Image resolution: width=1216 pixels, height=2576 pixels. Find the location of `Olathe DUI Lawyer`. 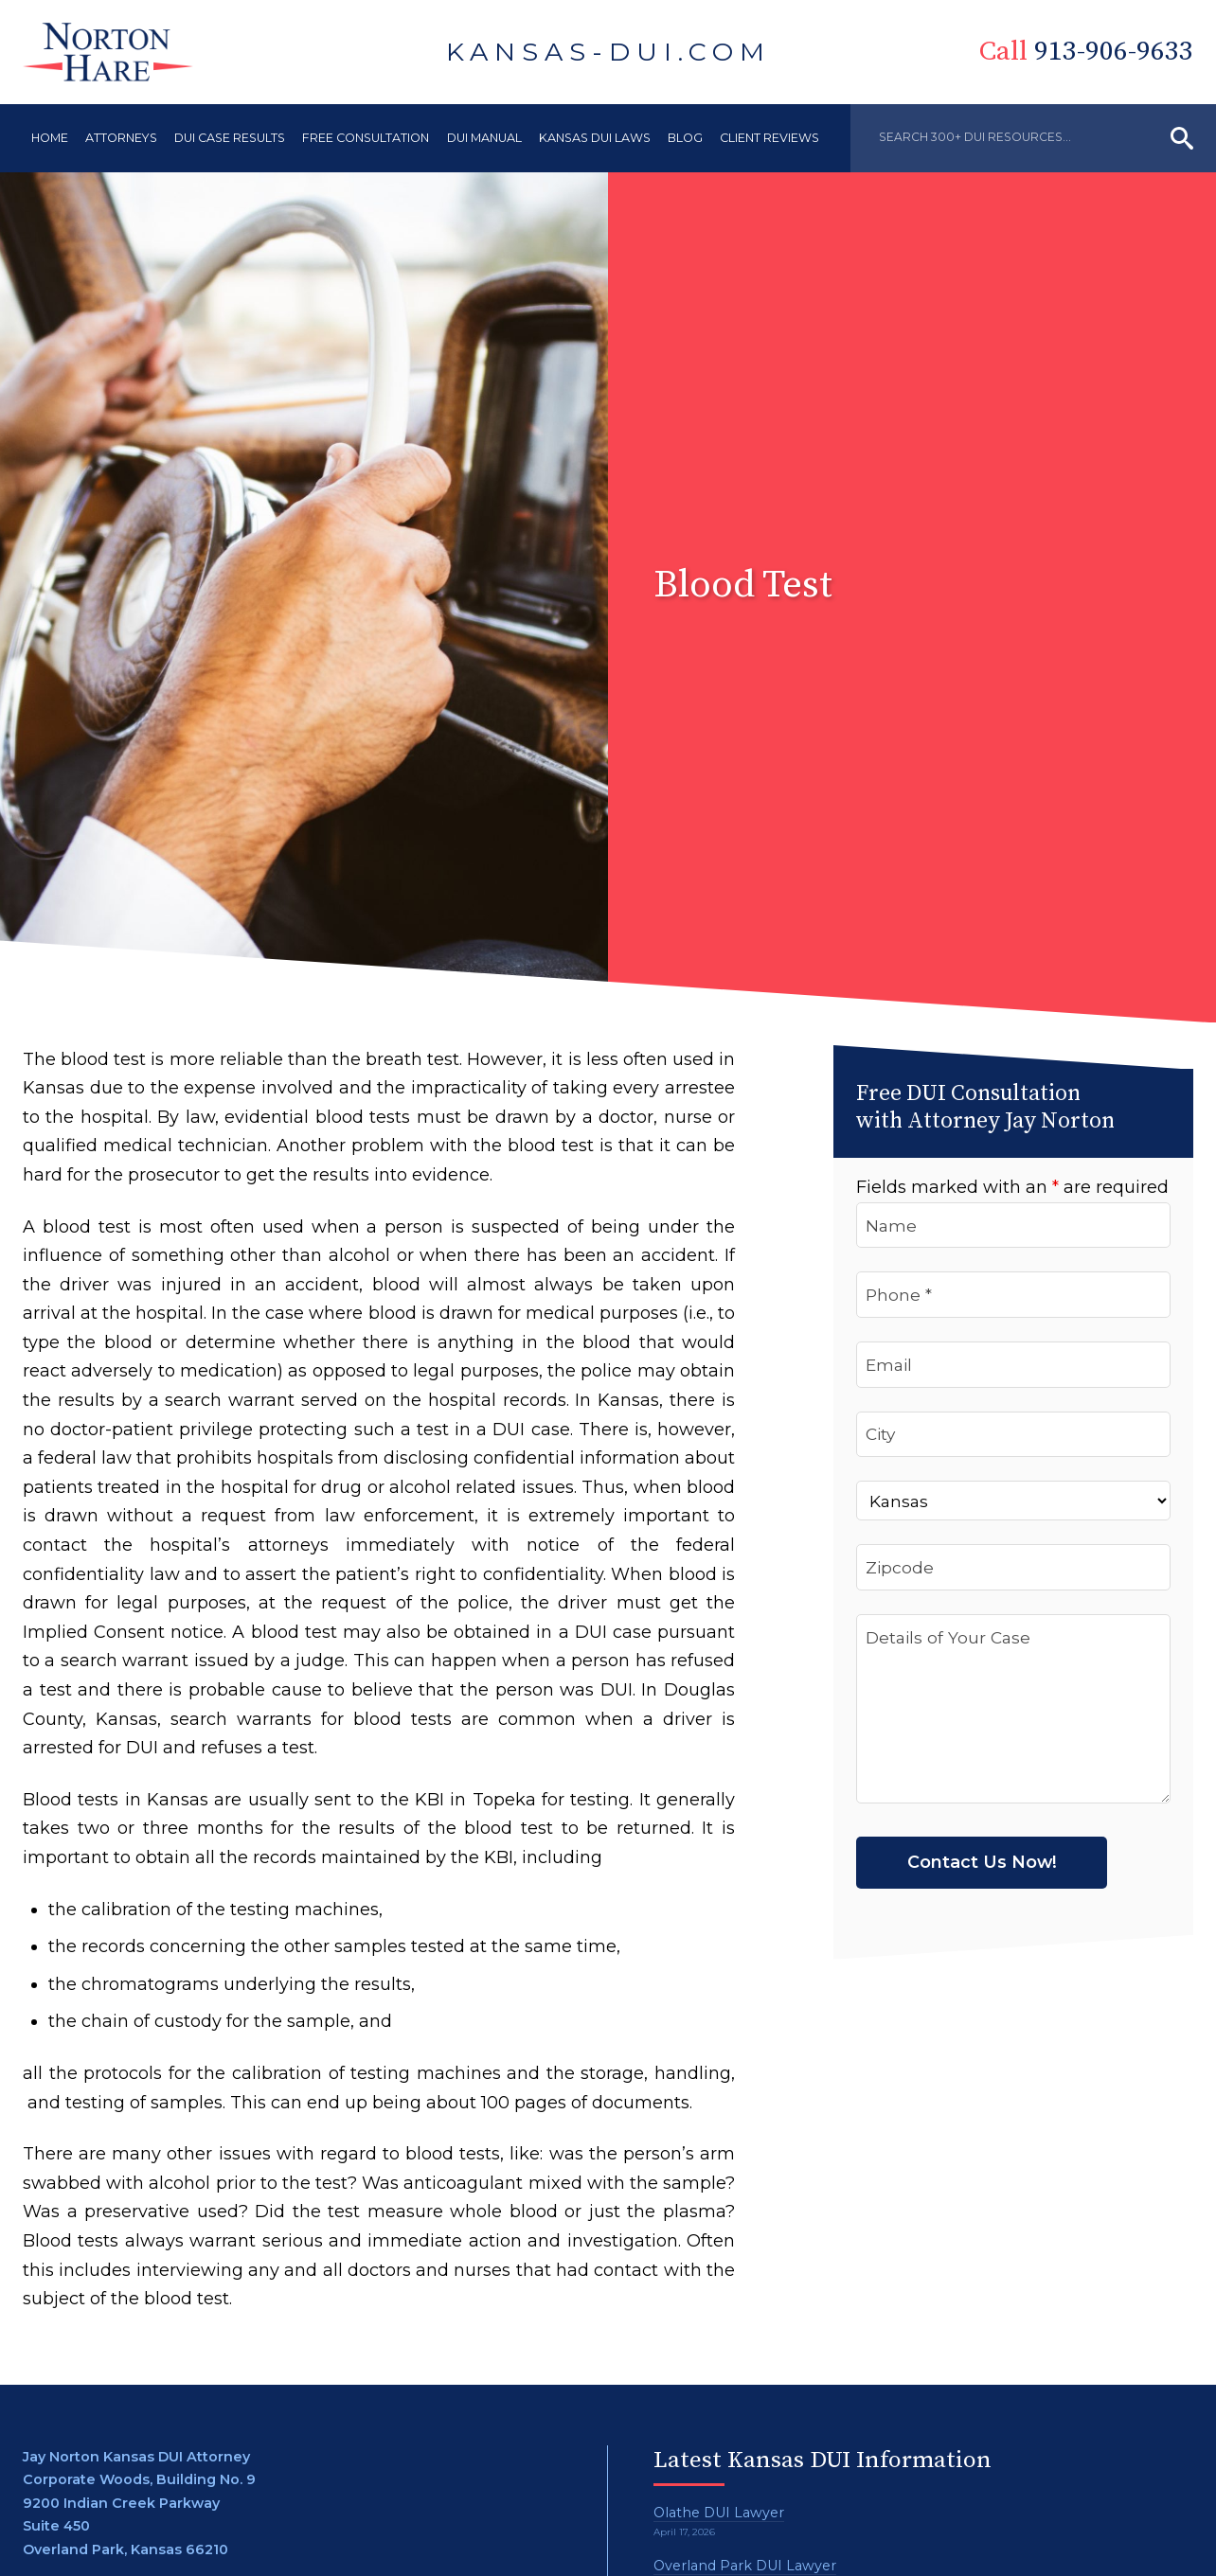

Olathe DUI Lawyer is located at coordinates (719, 2512).